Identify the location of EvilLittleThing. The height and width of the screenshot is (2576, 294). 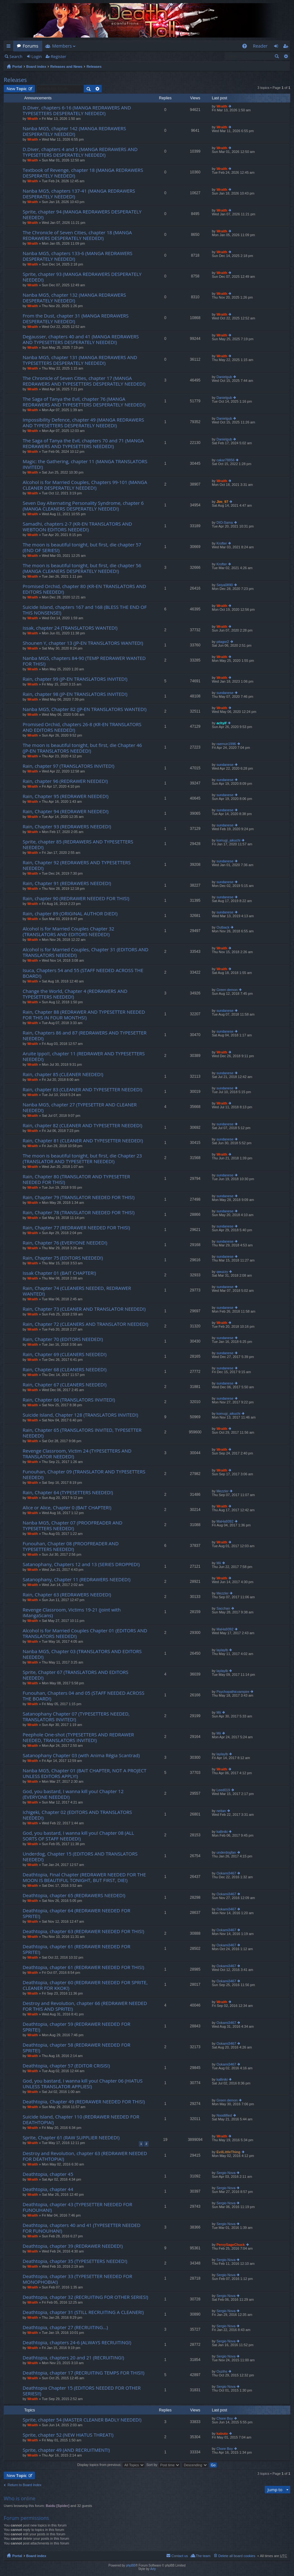
(228, 2152).